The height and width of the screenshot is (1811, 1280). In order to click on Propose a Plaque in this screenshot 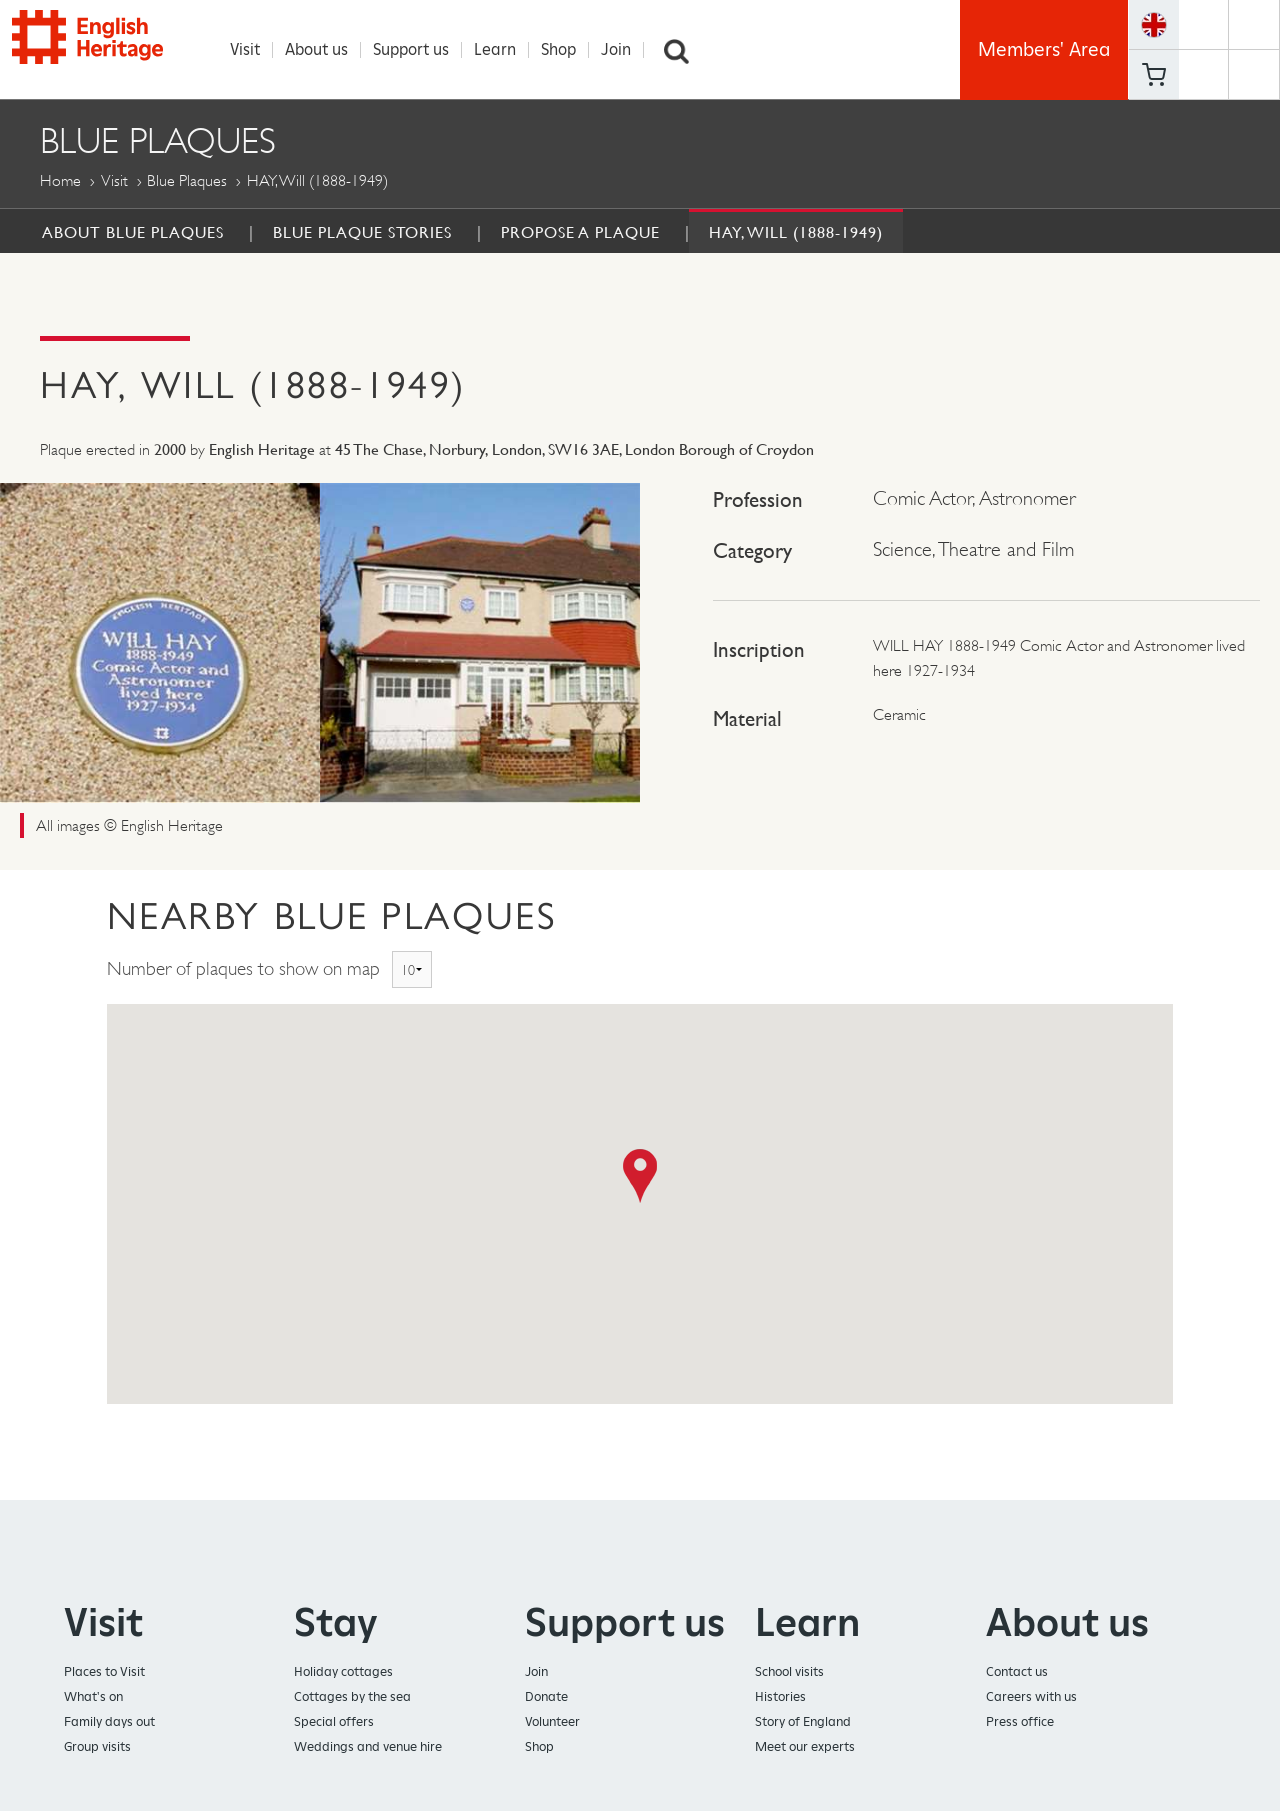, I will do `click(580, 232)`.